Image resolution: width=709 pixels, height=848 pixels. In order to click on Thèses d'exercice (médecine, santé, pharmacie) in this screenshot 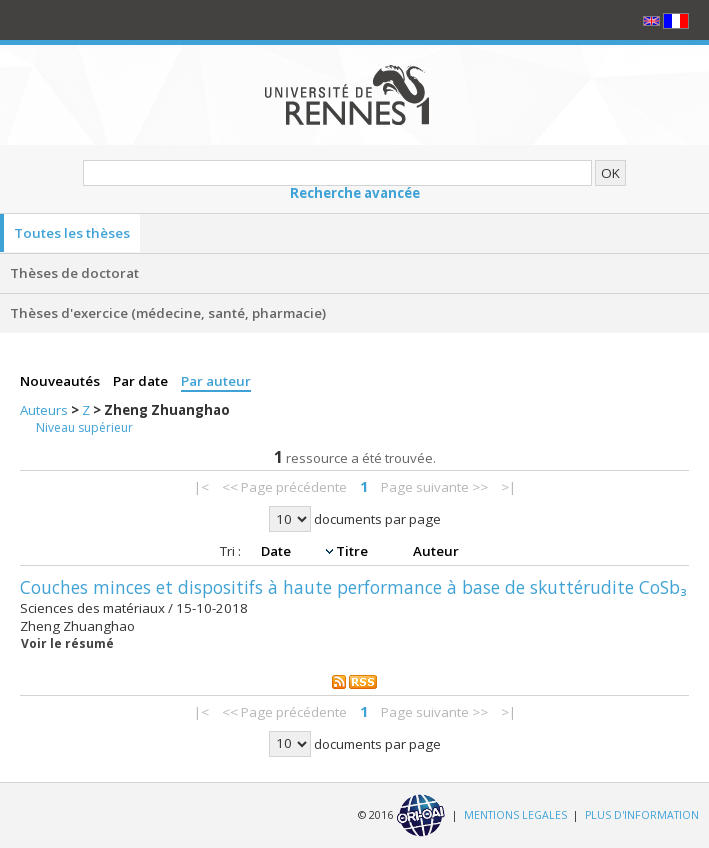, I will do `click(168, 313)`.